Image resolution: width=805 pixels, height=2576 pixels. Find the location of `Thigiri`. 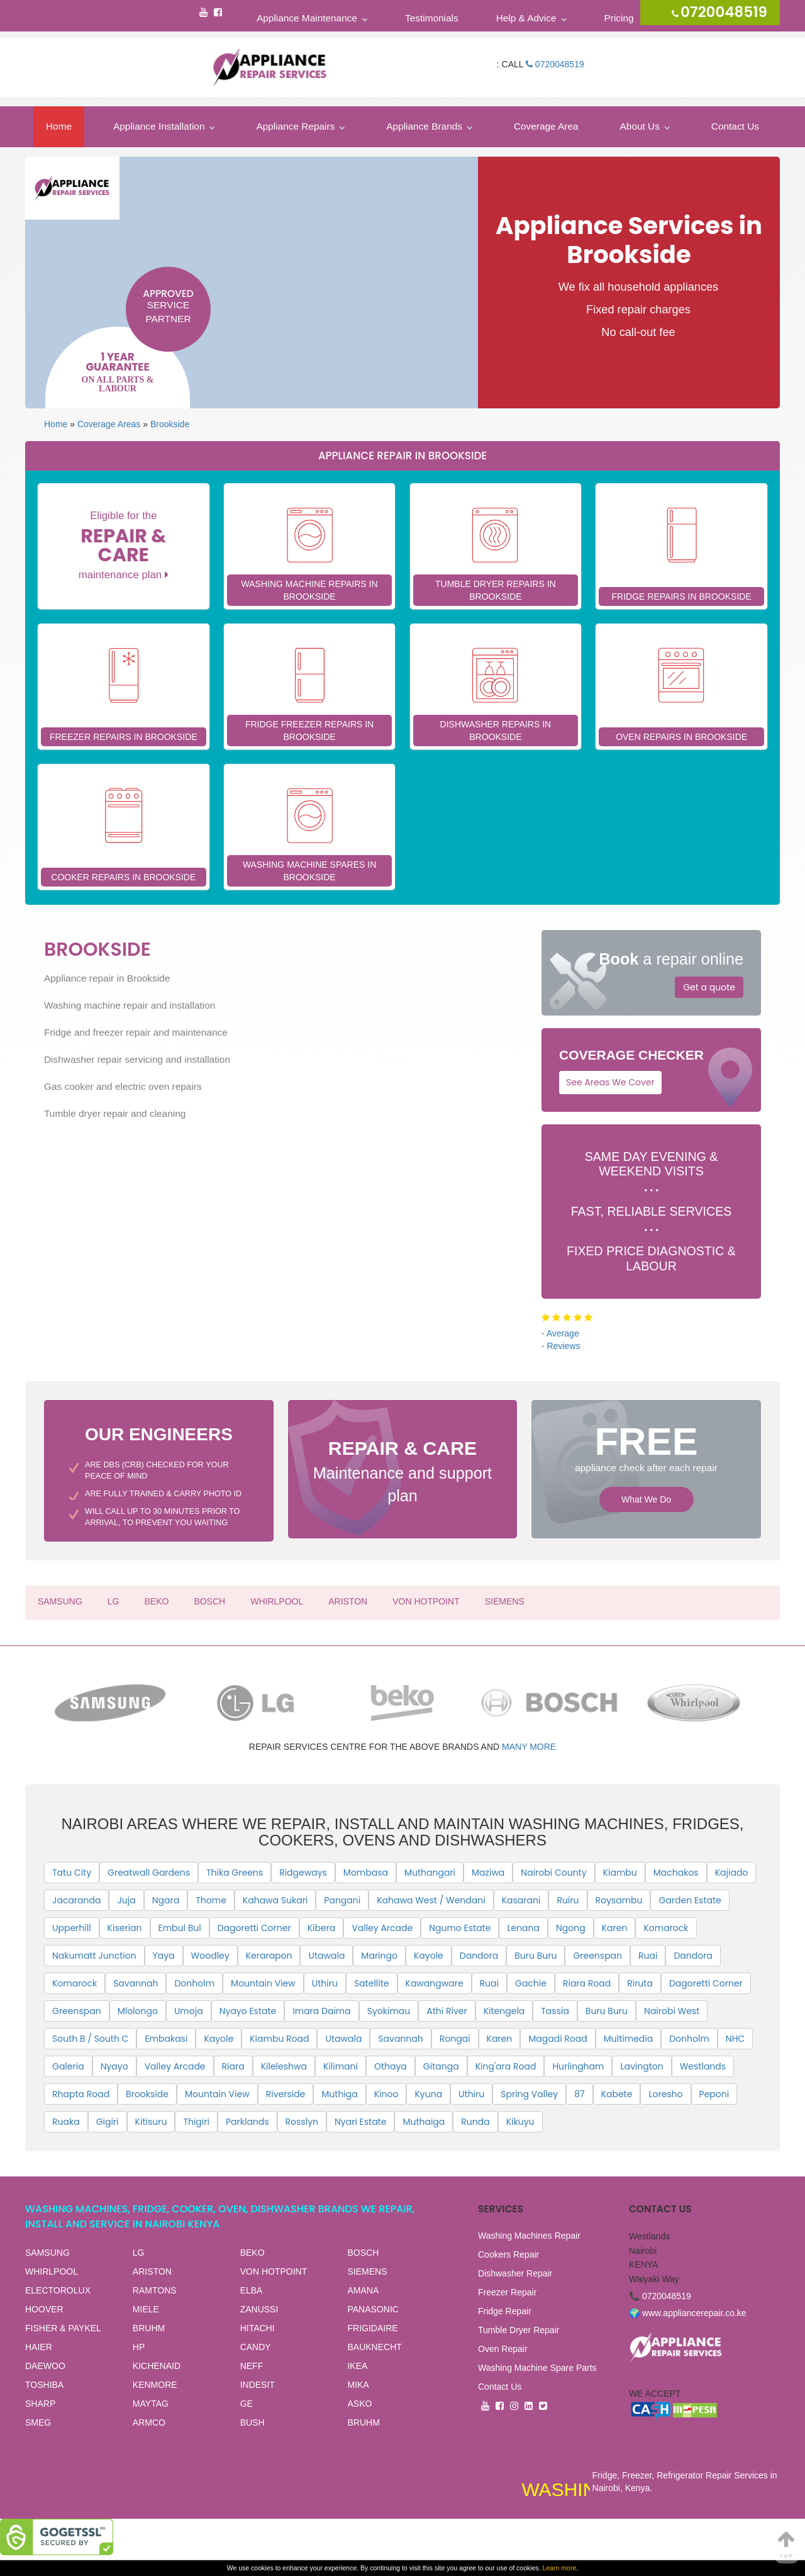

Thigiri is located at coordinates (196, 2121).